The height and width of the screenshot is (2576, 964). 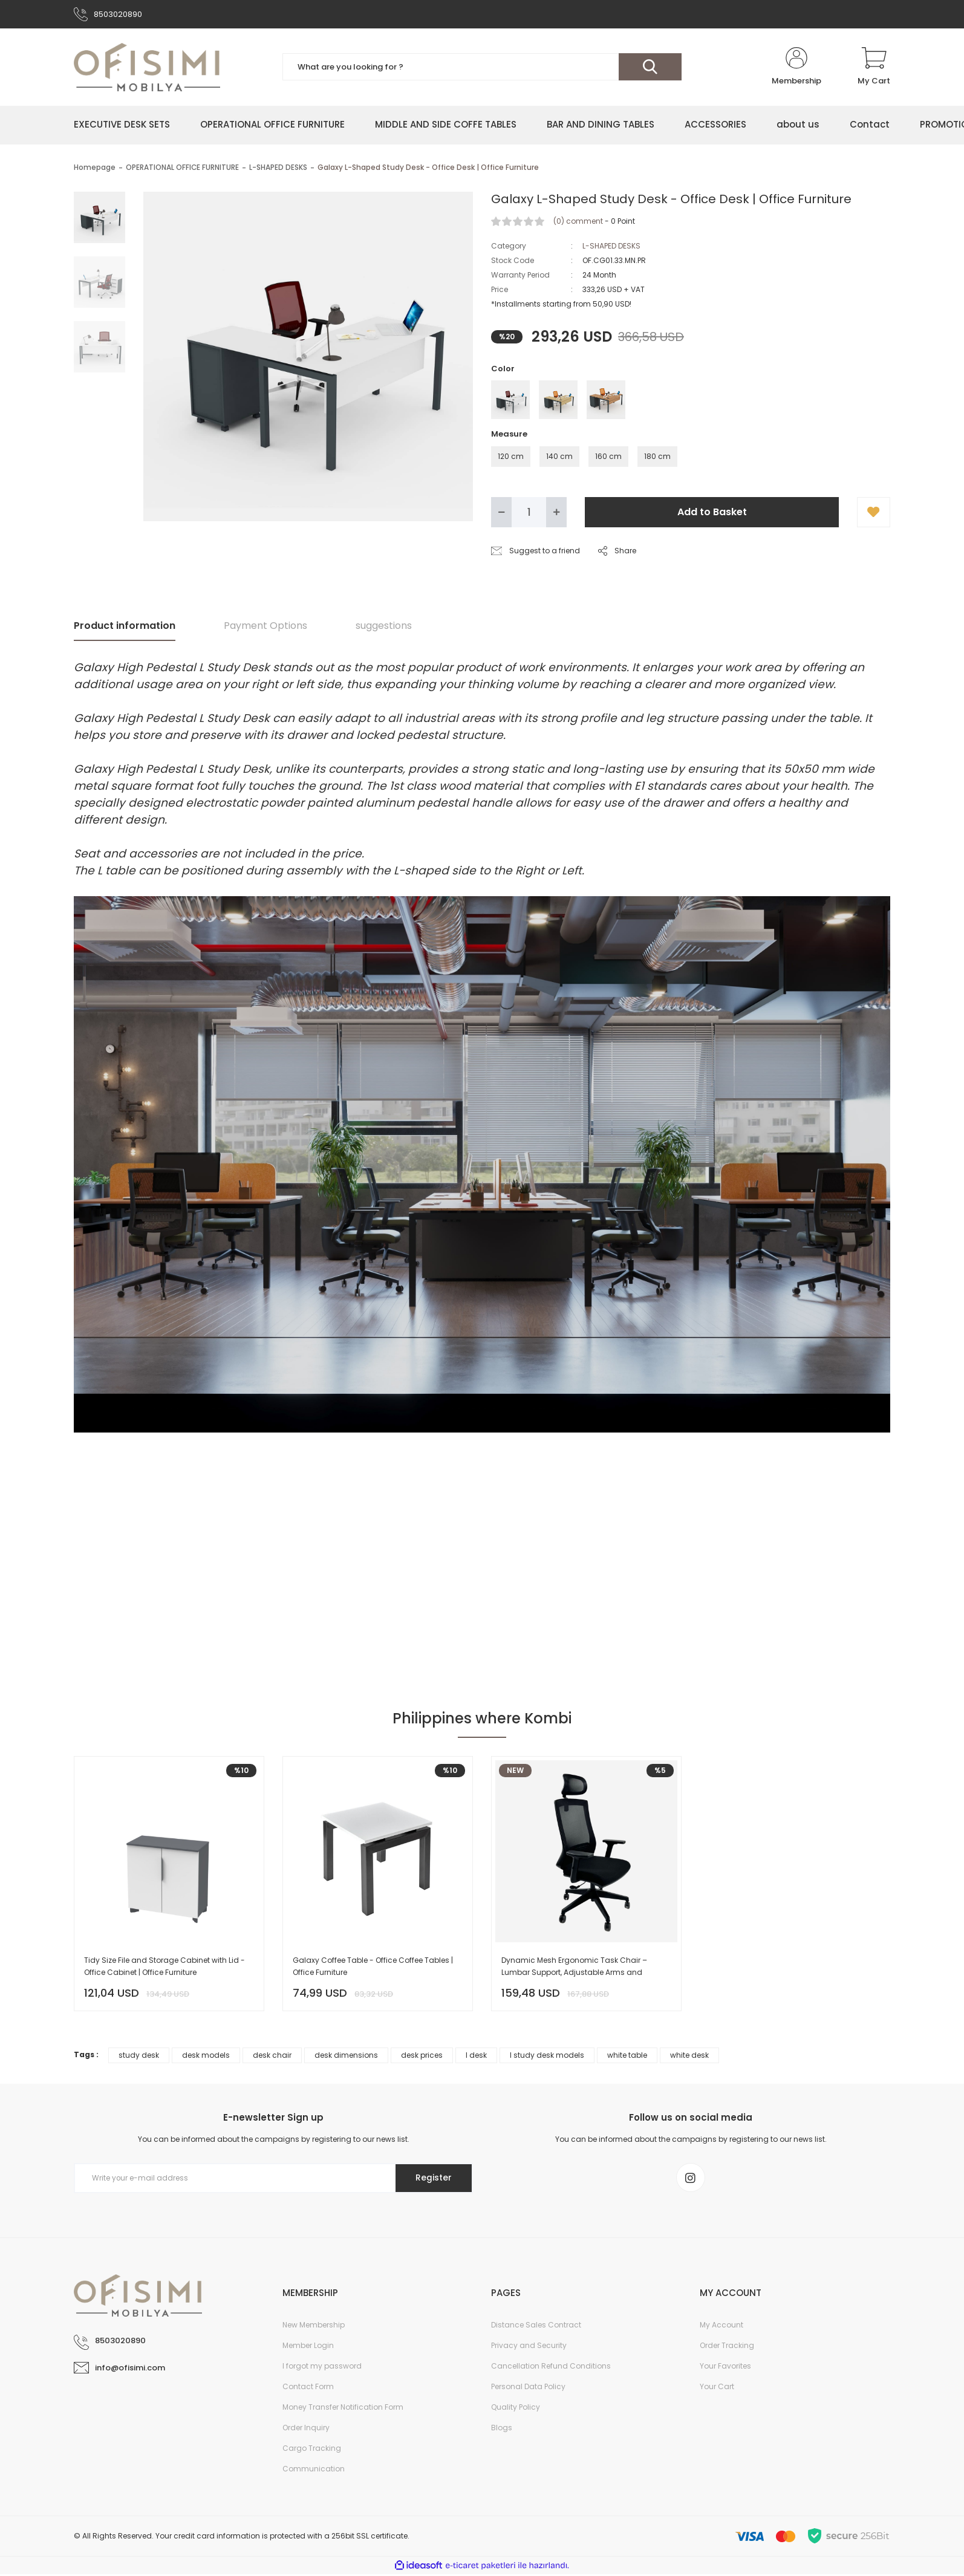 What do you see at coordinates (373, 1967) in the screenshot?
I see `Galaxy Coffee Table - Office Coffee Tables | Office Furniture` at bounding box center [373, 1967].